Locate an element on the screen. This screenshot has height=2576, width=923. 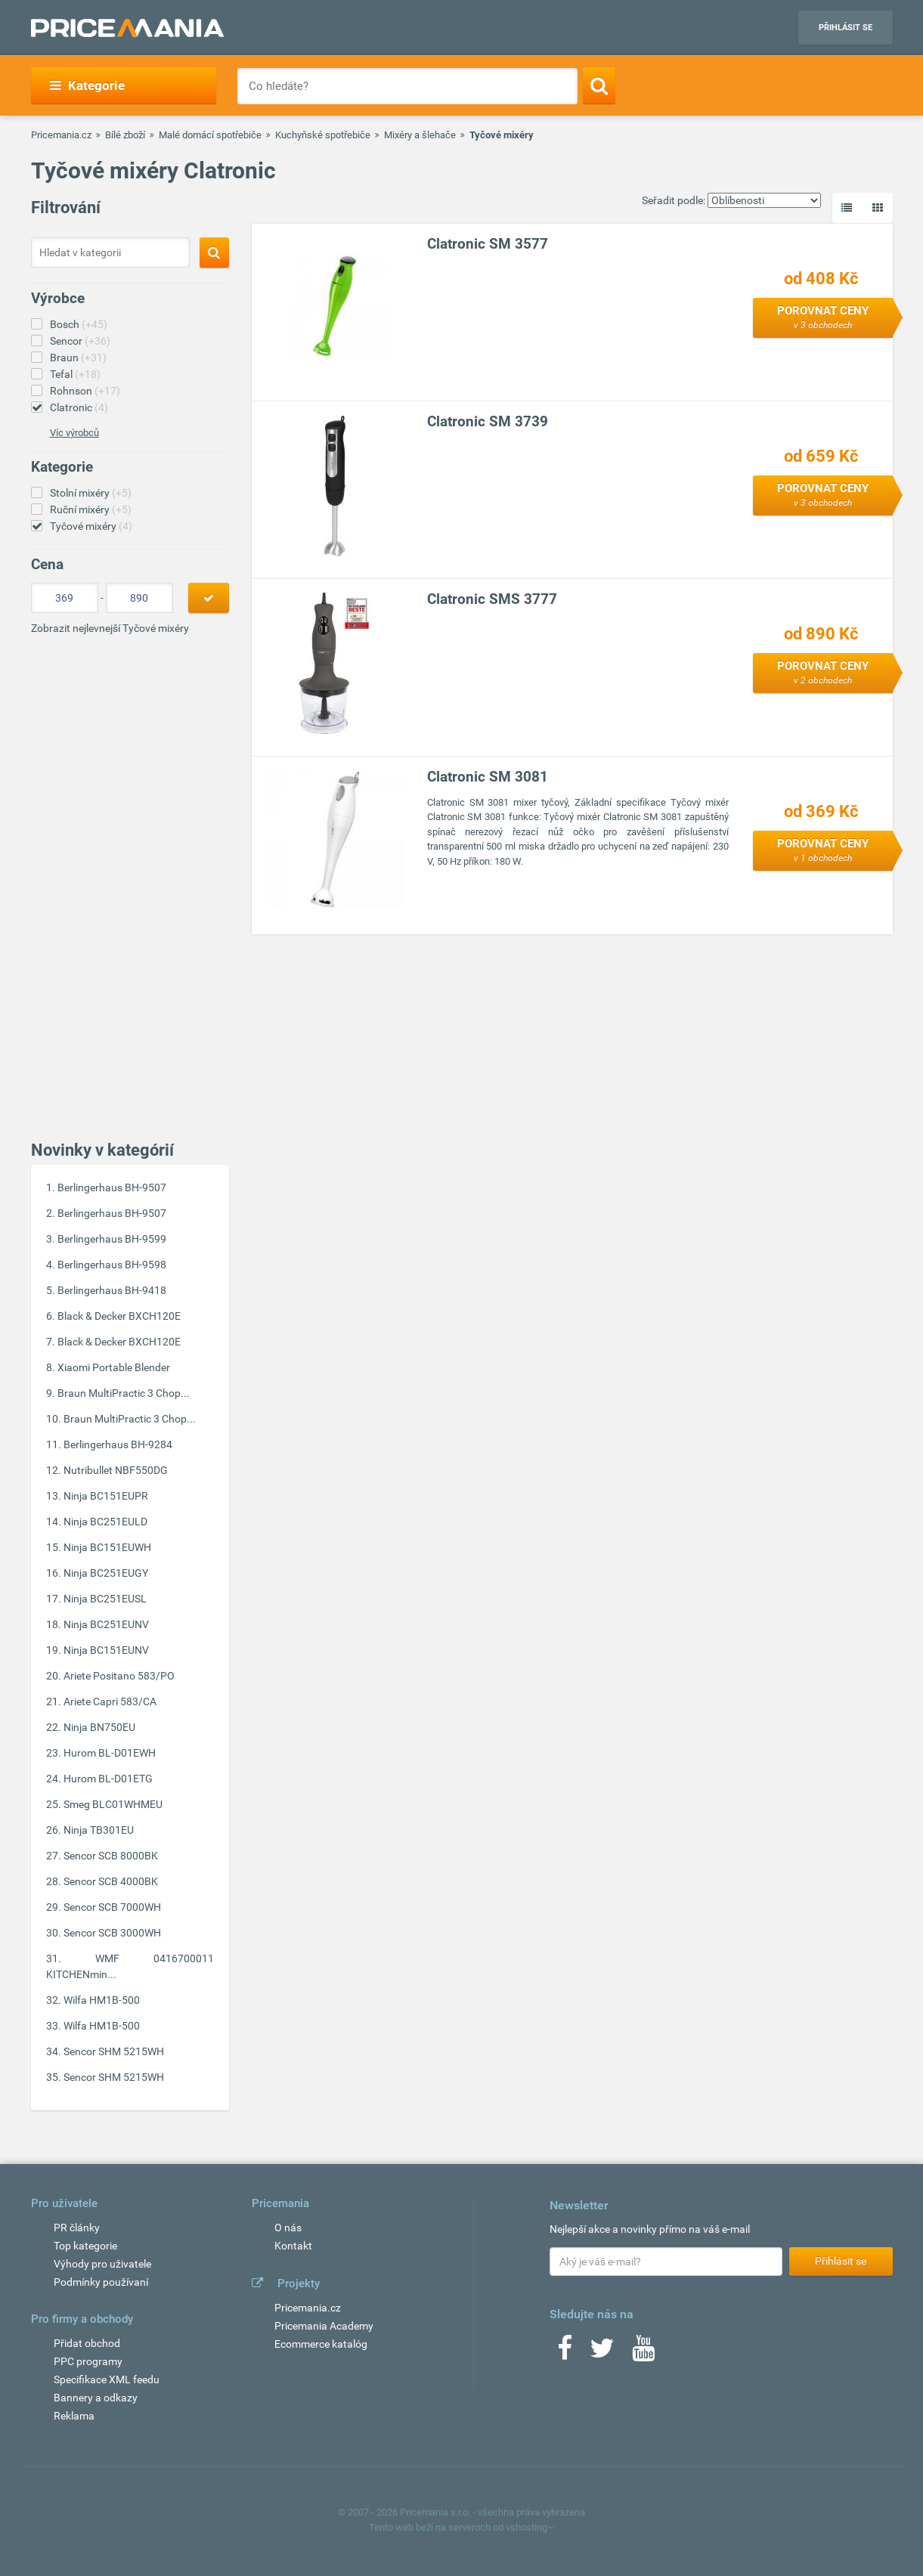
Výhody pro uživatele is located at coordinates (102, 2264).